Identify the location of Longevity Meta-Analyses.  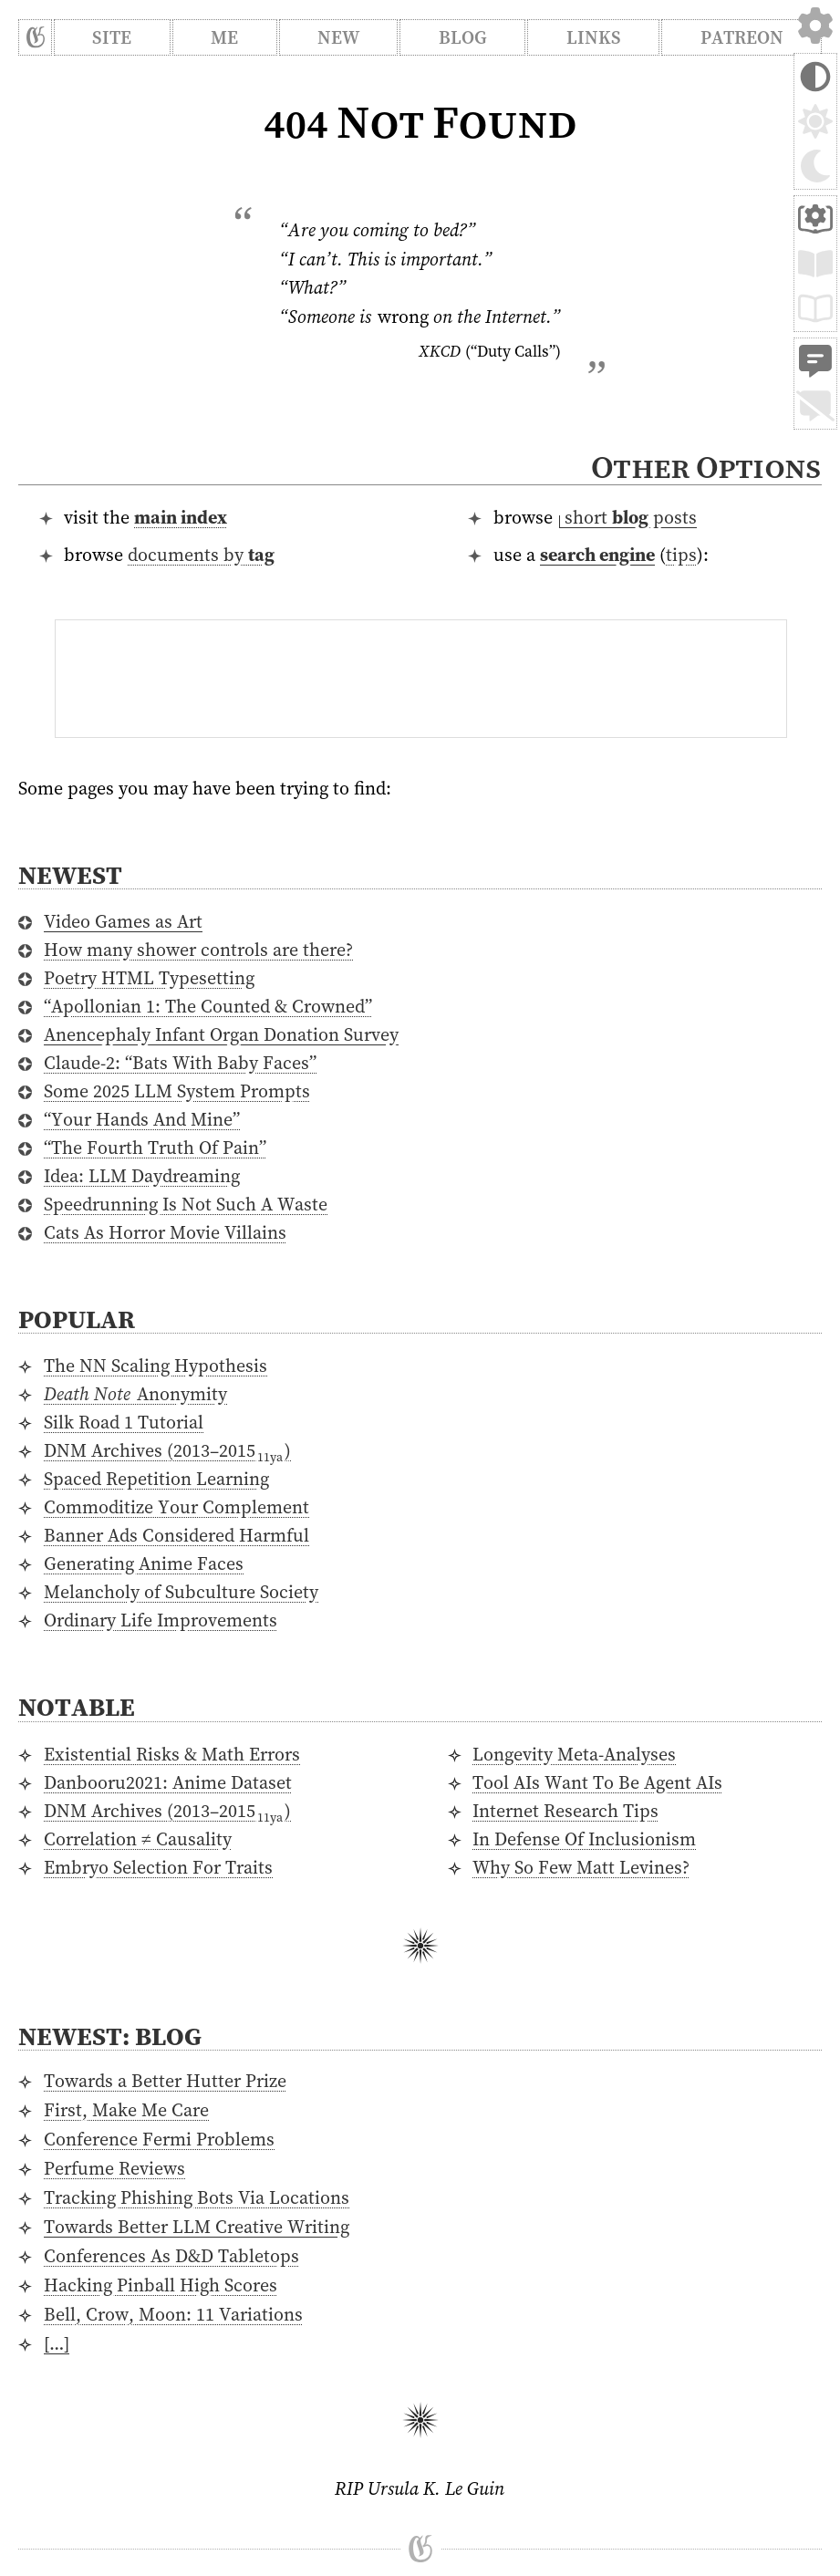
(574, 1754).